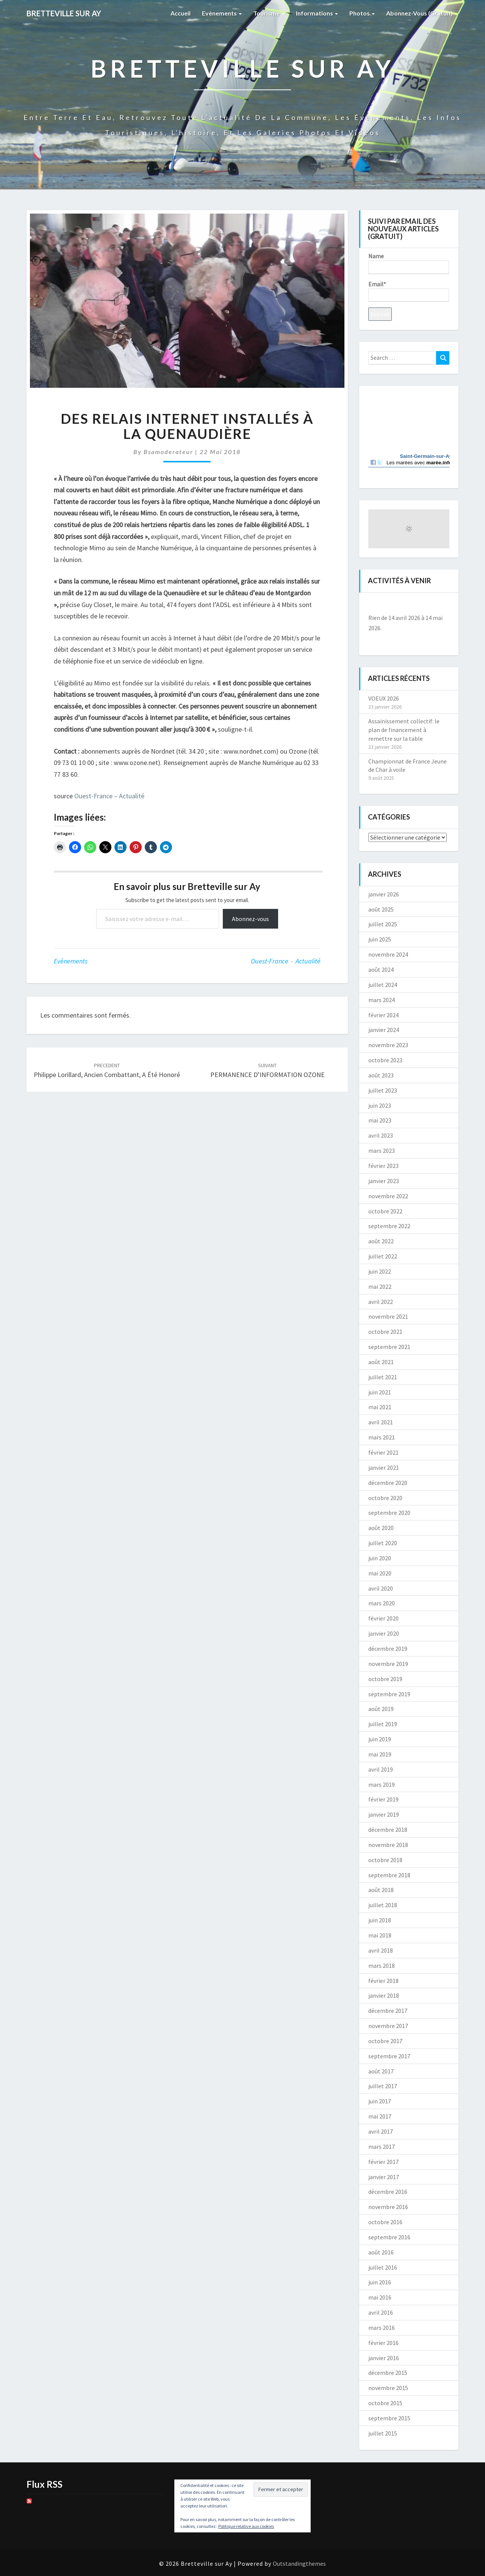 The image size is (485, 2576). Describe the element at coordinates (381, 1000) in the screenshot. I see `mars 2024` at that location.